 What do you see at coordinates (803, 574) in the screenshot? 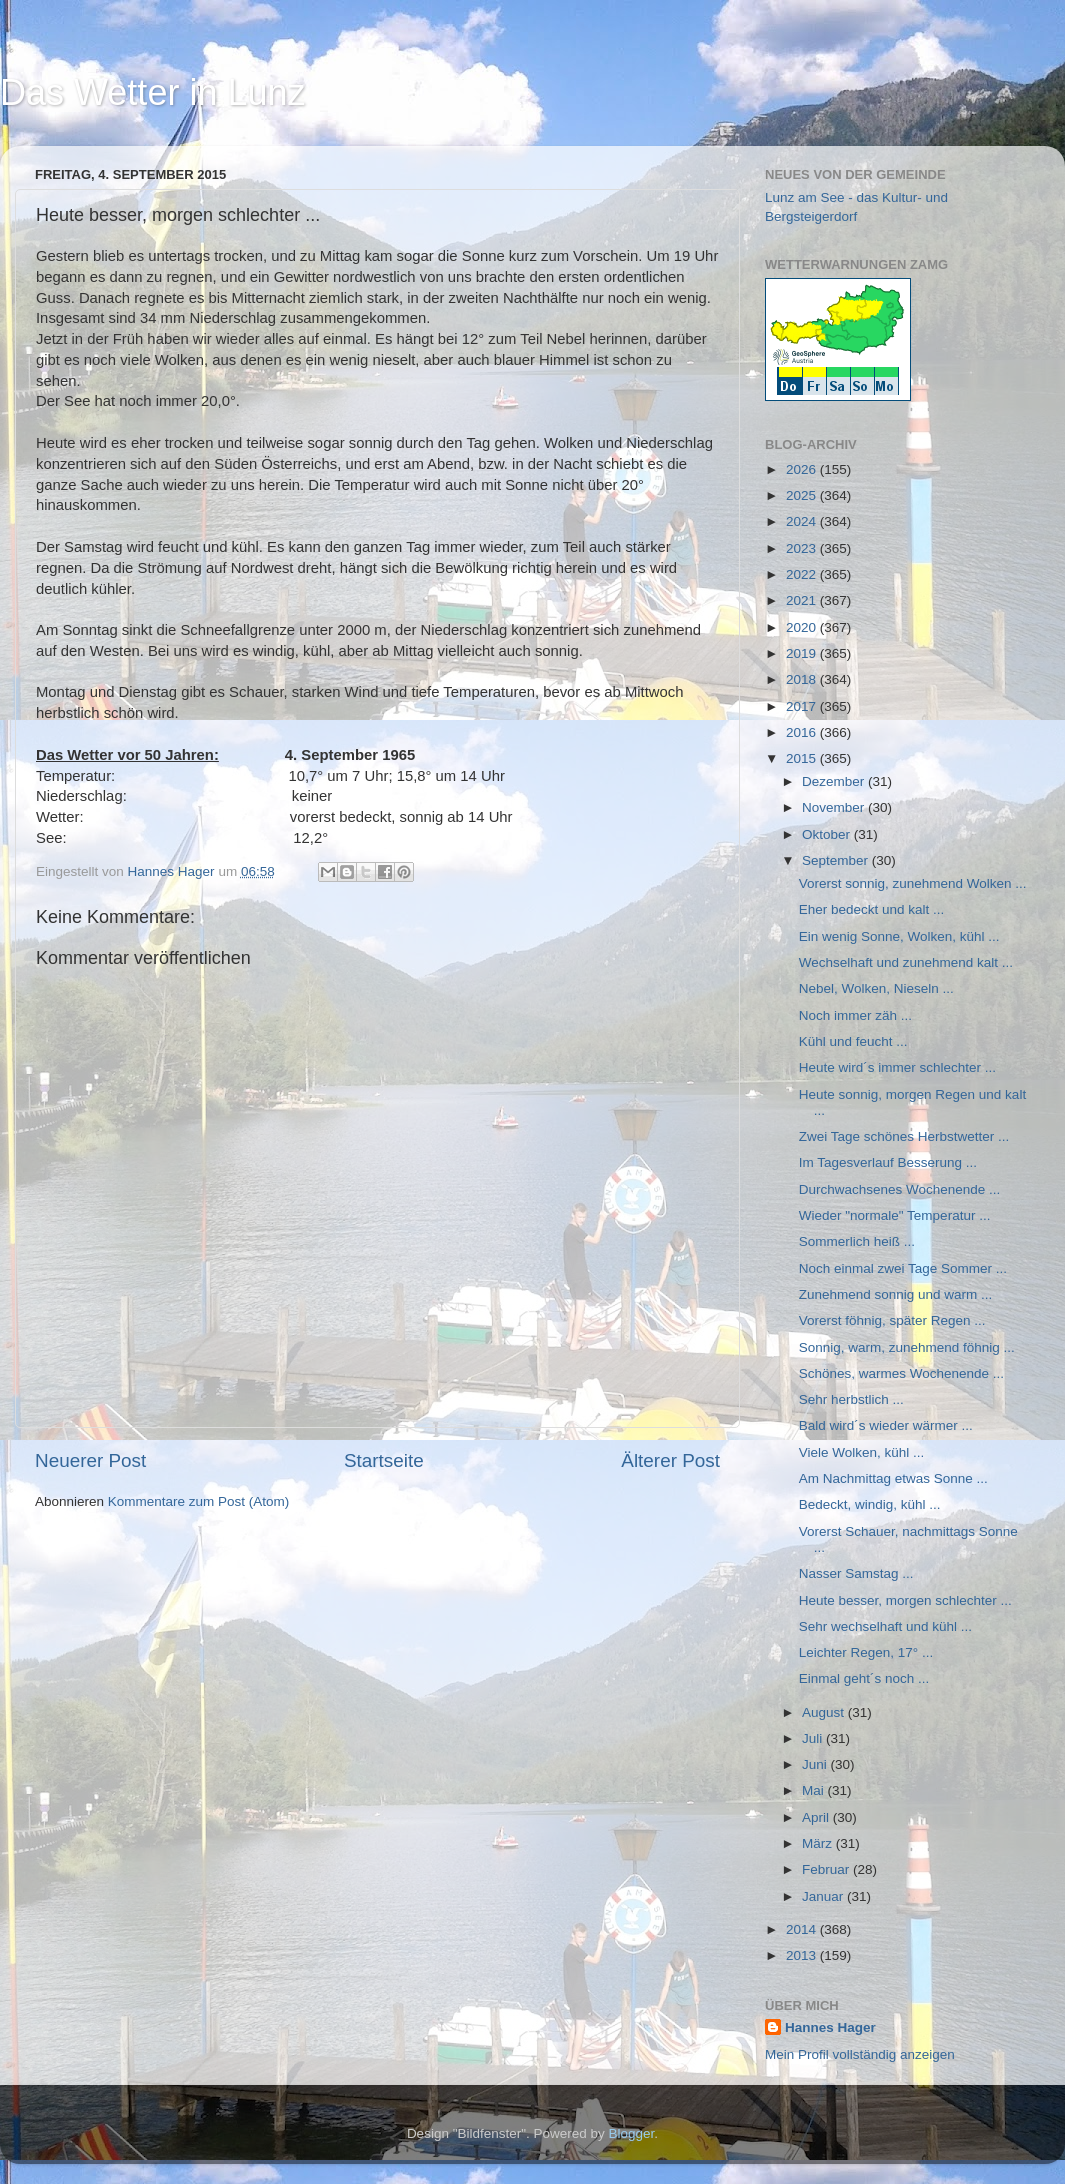
I see `2022` at bounding box center [803, 574].